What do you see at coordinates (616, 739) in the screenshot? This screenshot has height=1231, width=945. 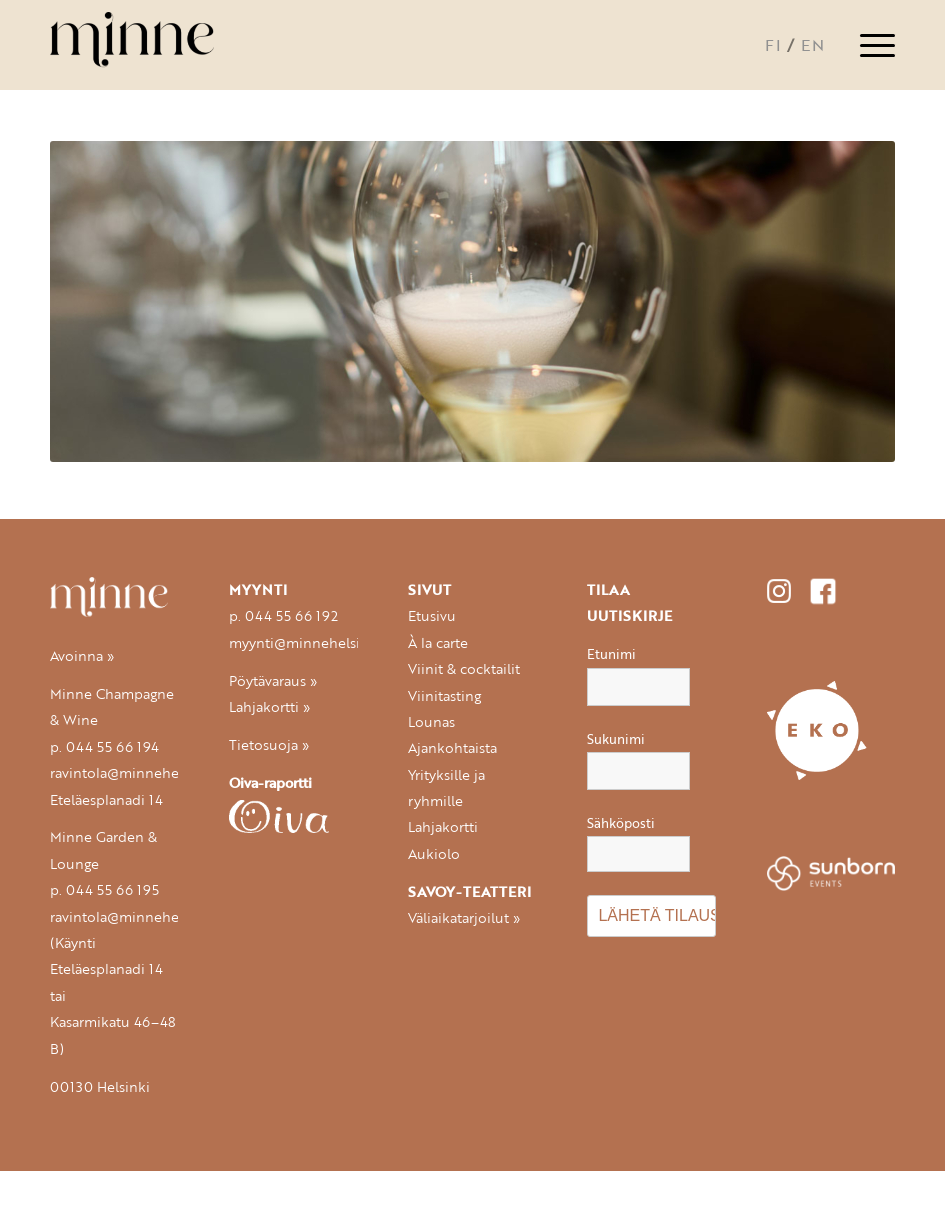 I see `Sukunimi` at bounding box center [616, 739].